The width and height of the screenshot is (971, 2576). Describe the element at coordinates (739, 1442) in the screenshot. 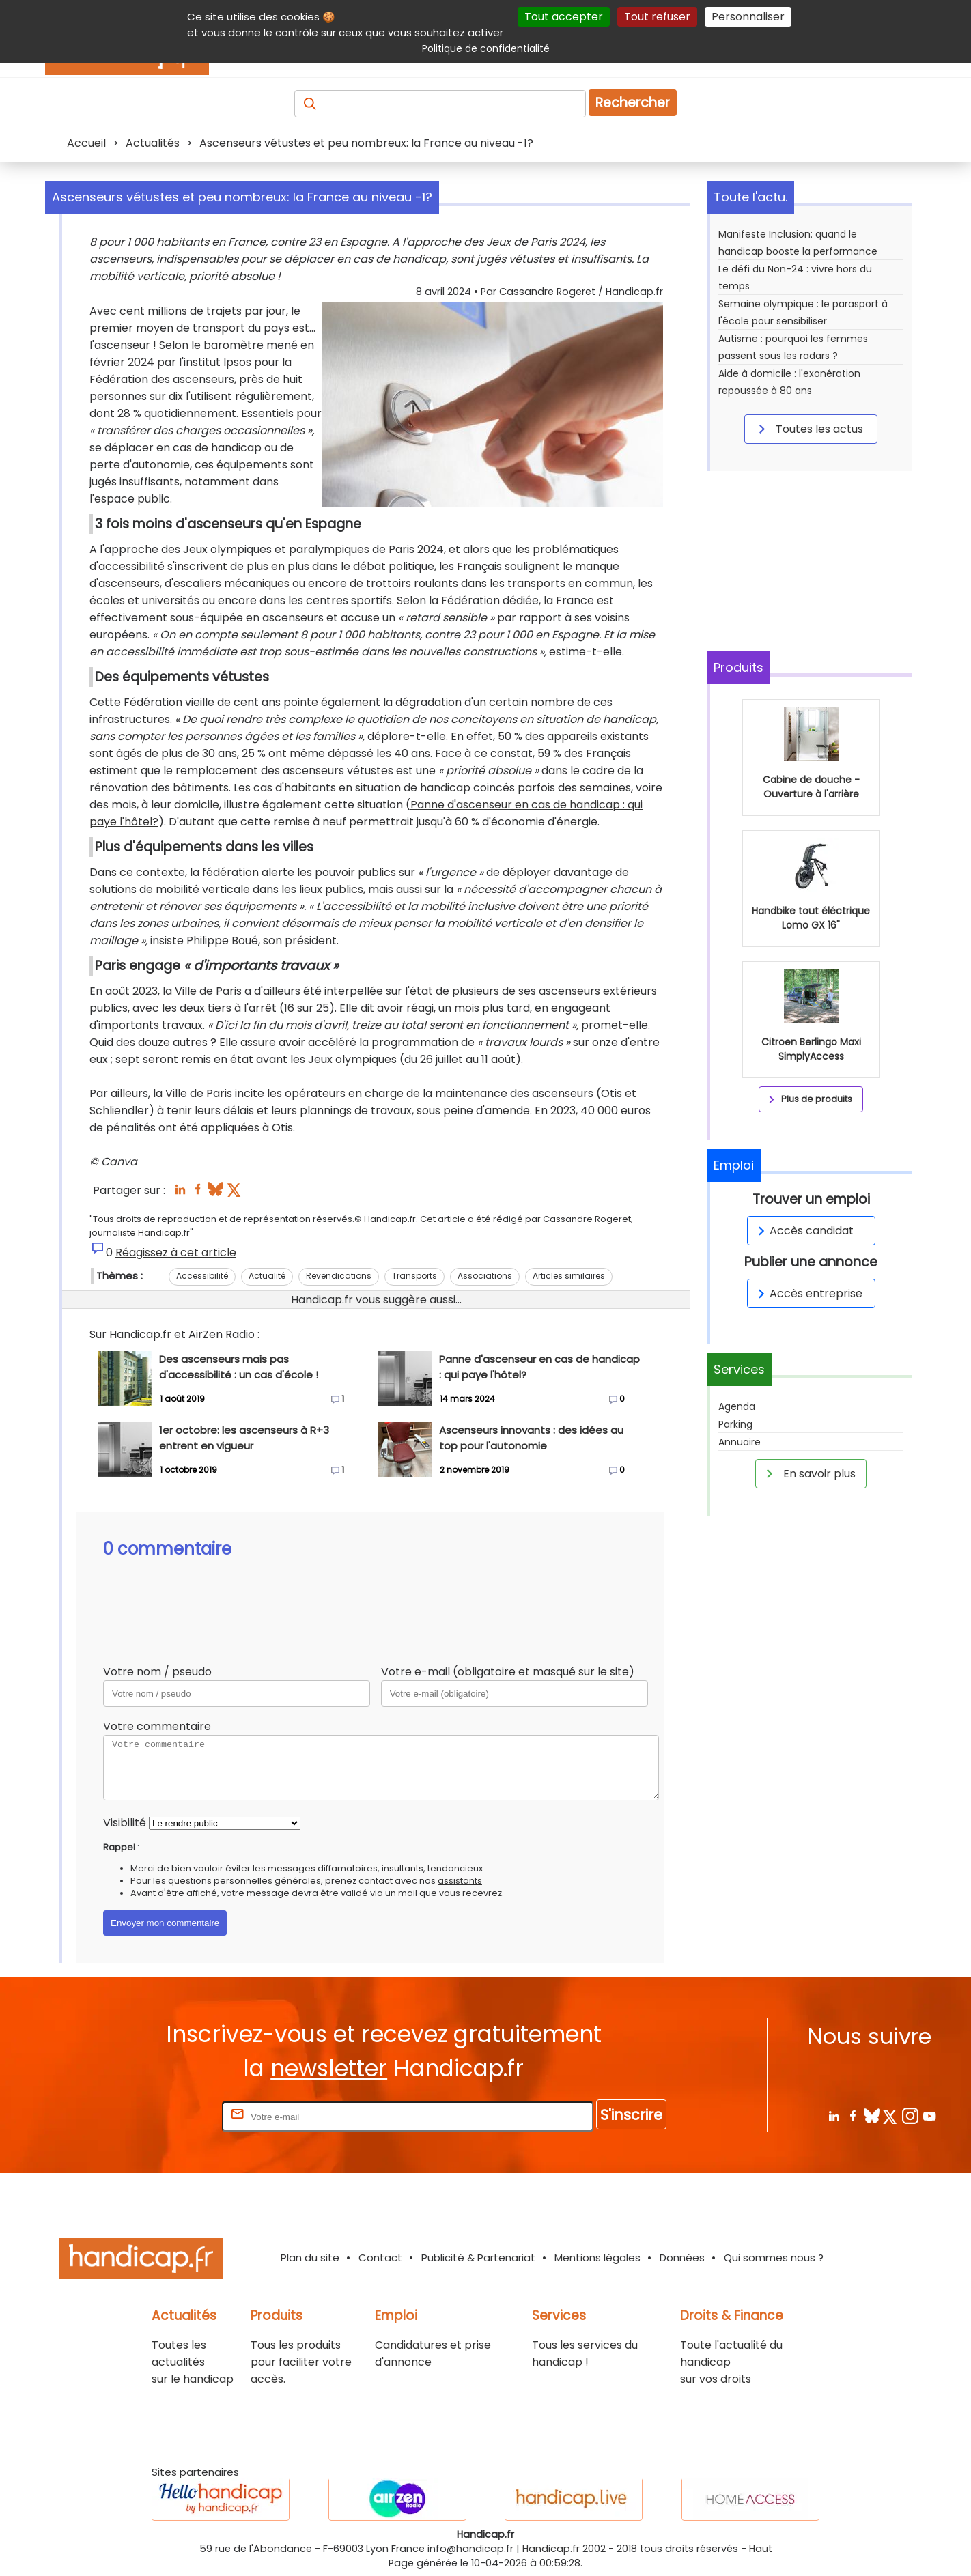

I see `Annuaire` at that location.